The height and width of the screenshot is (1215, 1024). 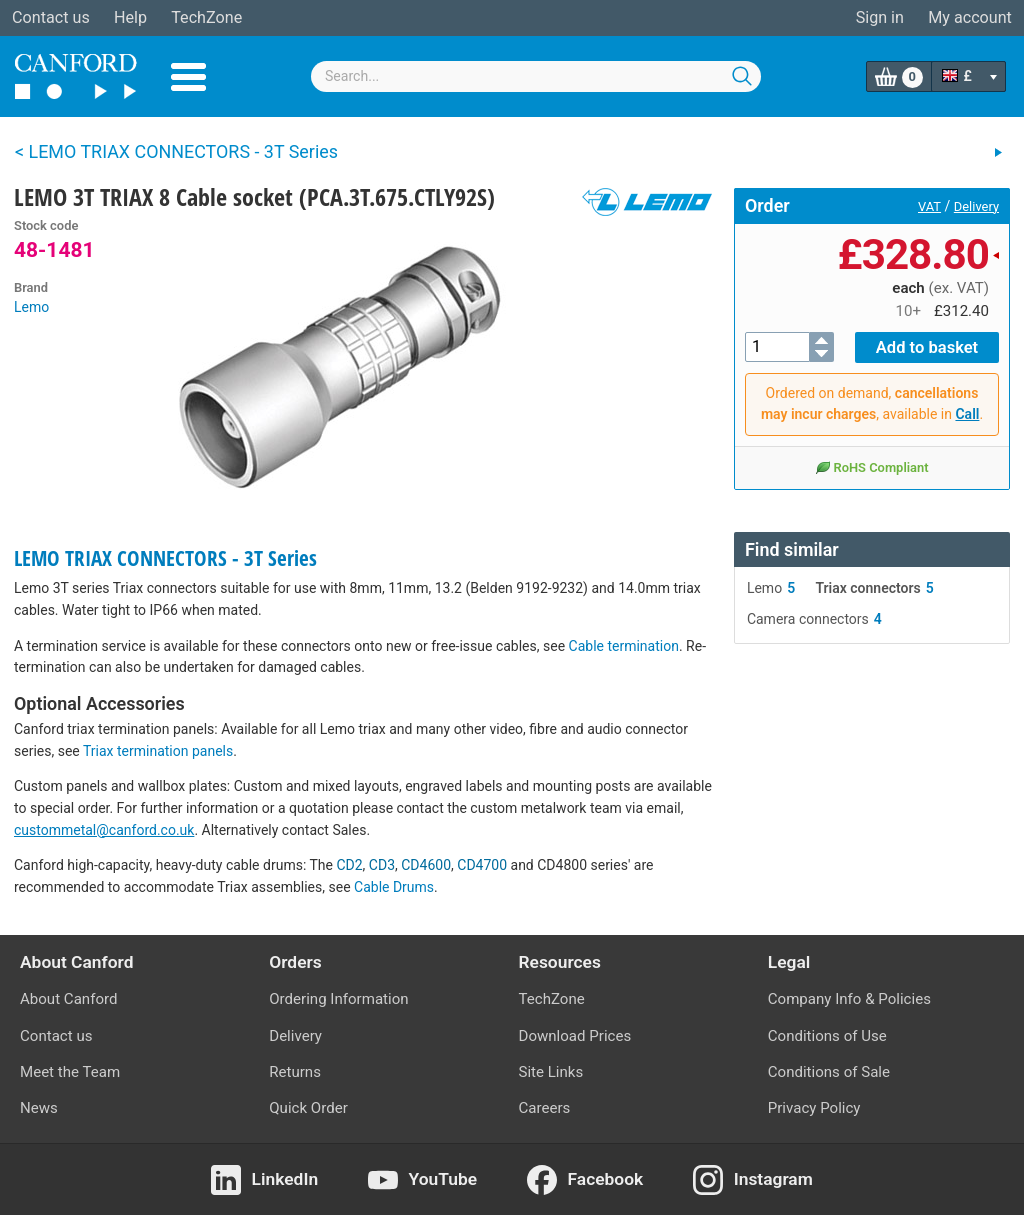 I want to click on CD3, so click(x=382, y=865).